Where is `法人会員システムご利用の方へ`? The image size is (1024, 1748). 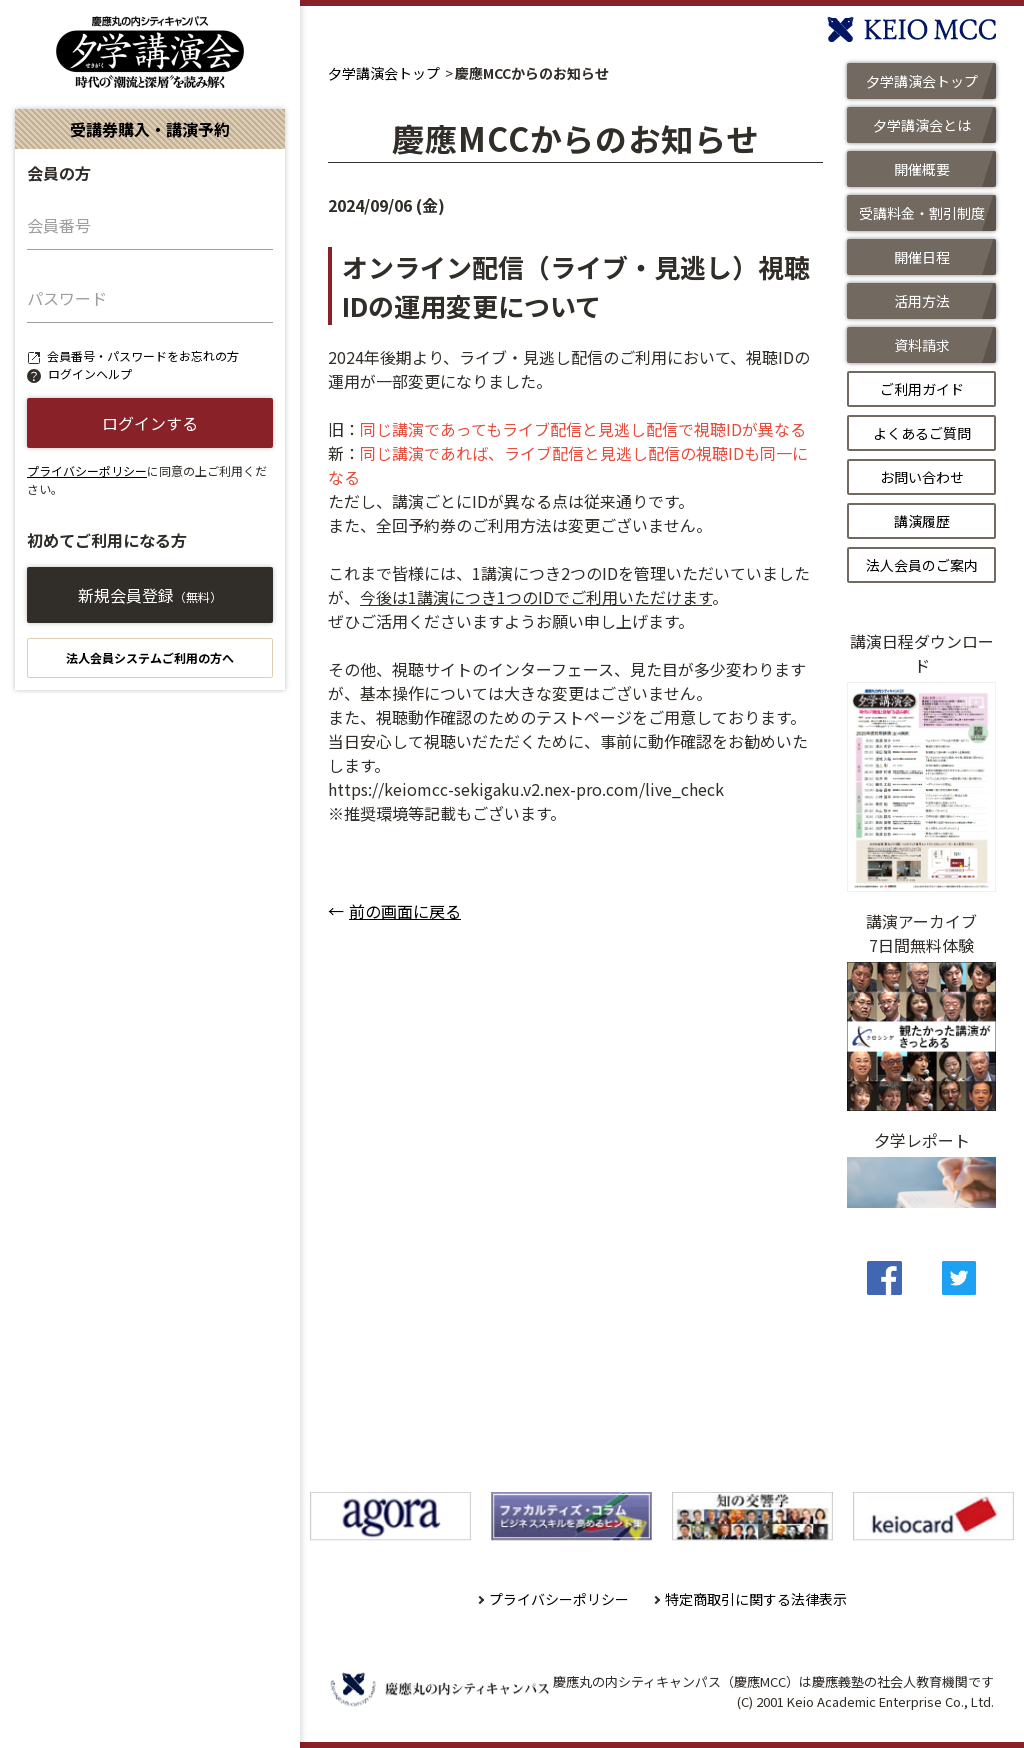
法人会員システムご利用の方へ is located at coordinates (150, 657).